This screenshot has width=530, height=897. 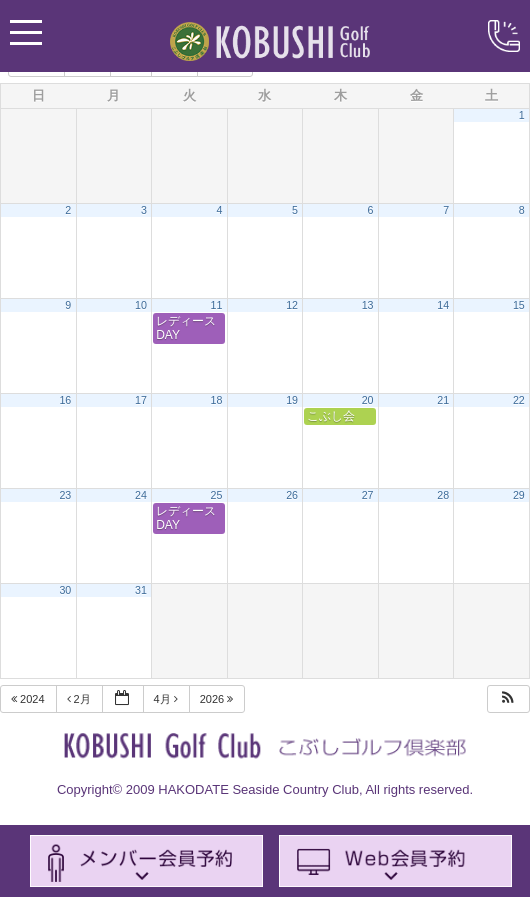 I want to click on 27, so click(x=368, y=495).